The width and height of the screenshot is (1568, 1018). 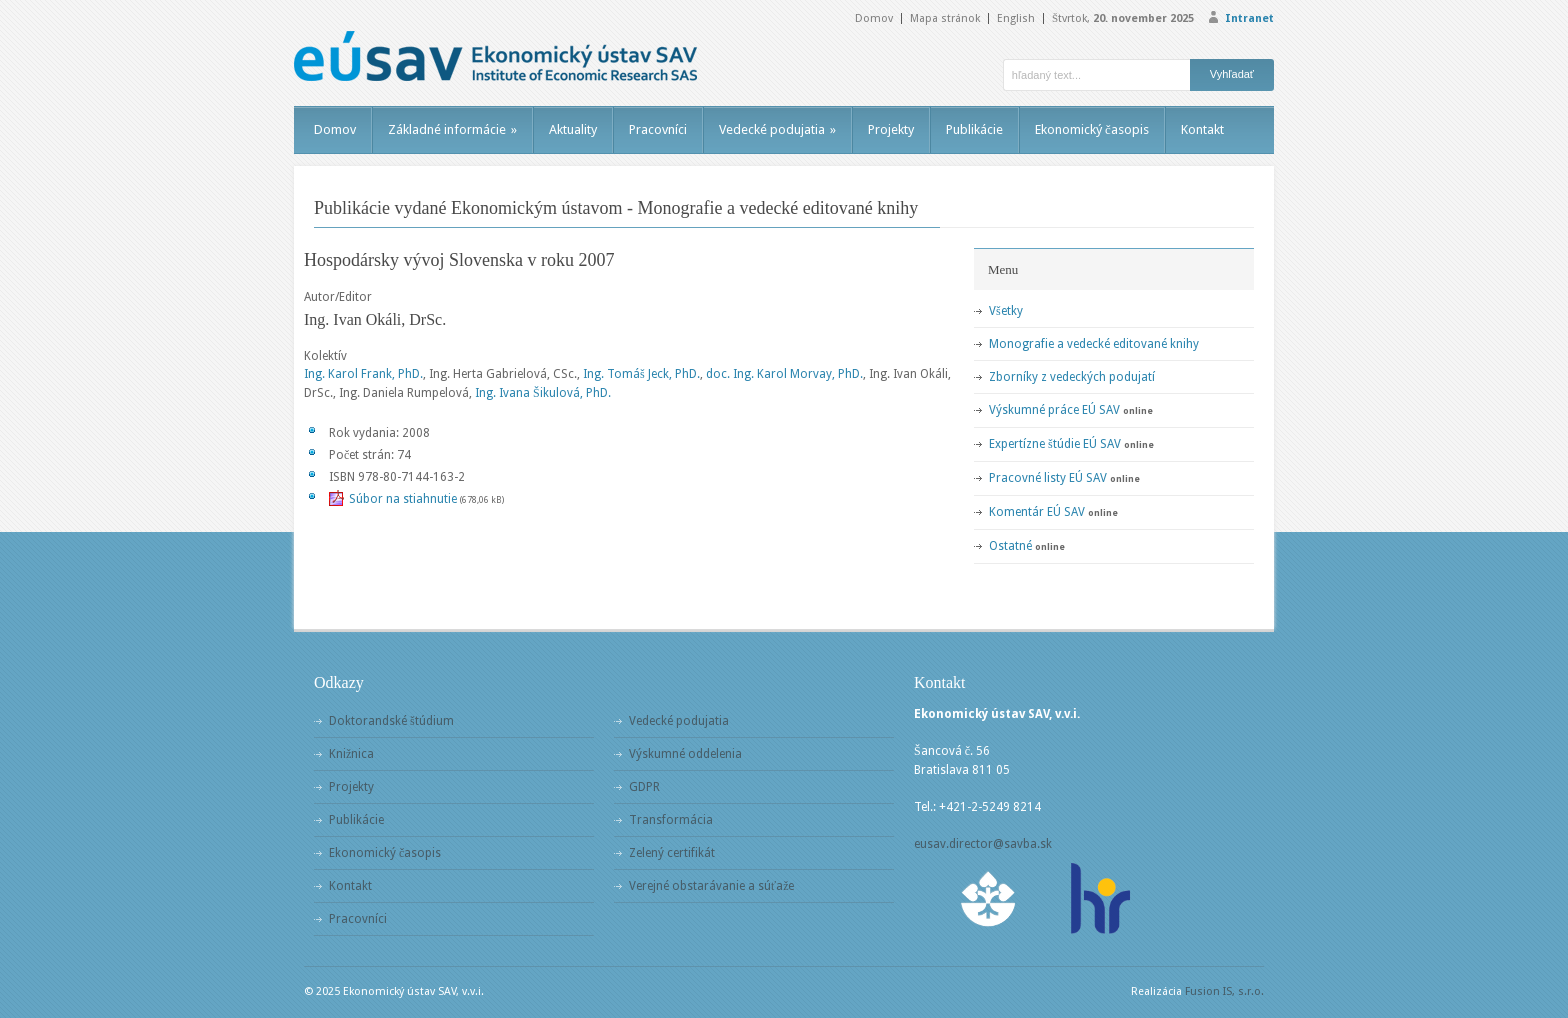 What do you see at coordinates (644, 787) in the screenshot?
I see `GDPR` at bounding box center [644, 787].